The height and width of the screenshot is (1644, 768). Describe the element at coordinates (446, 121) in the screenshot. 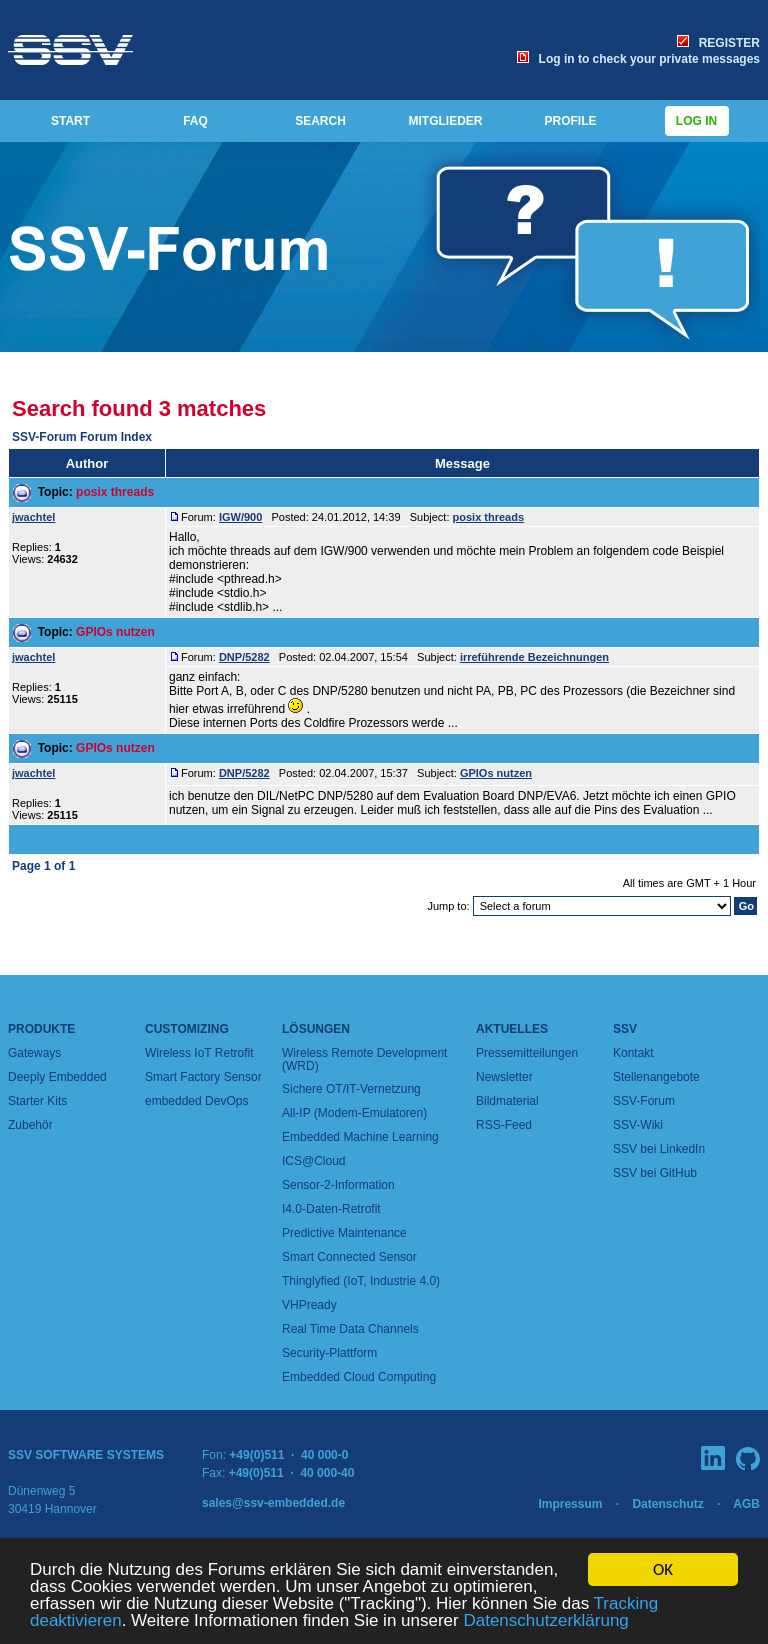

I see `MITGLIEDER` at that location.